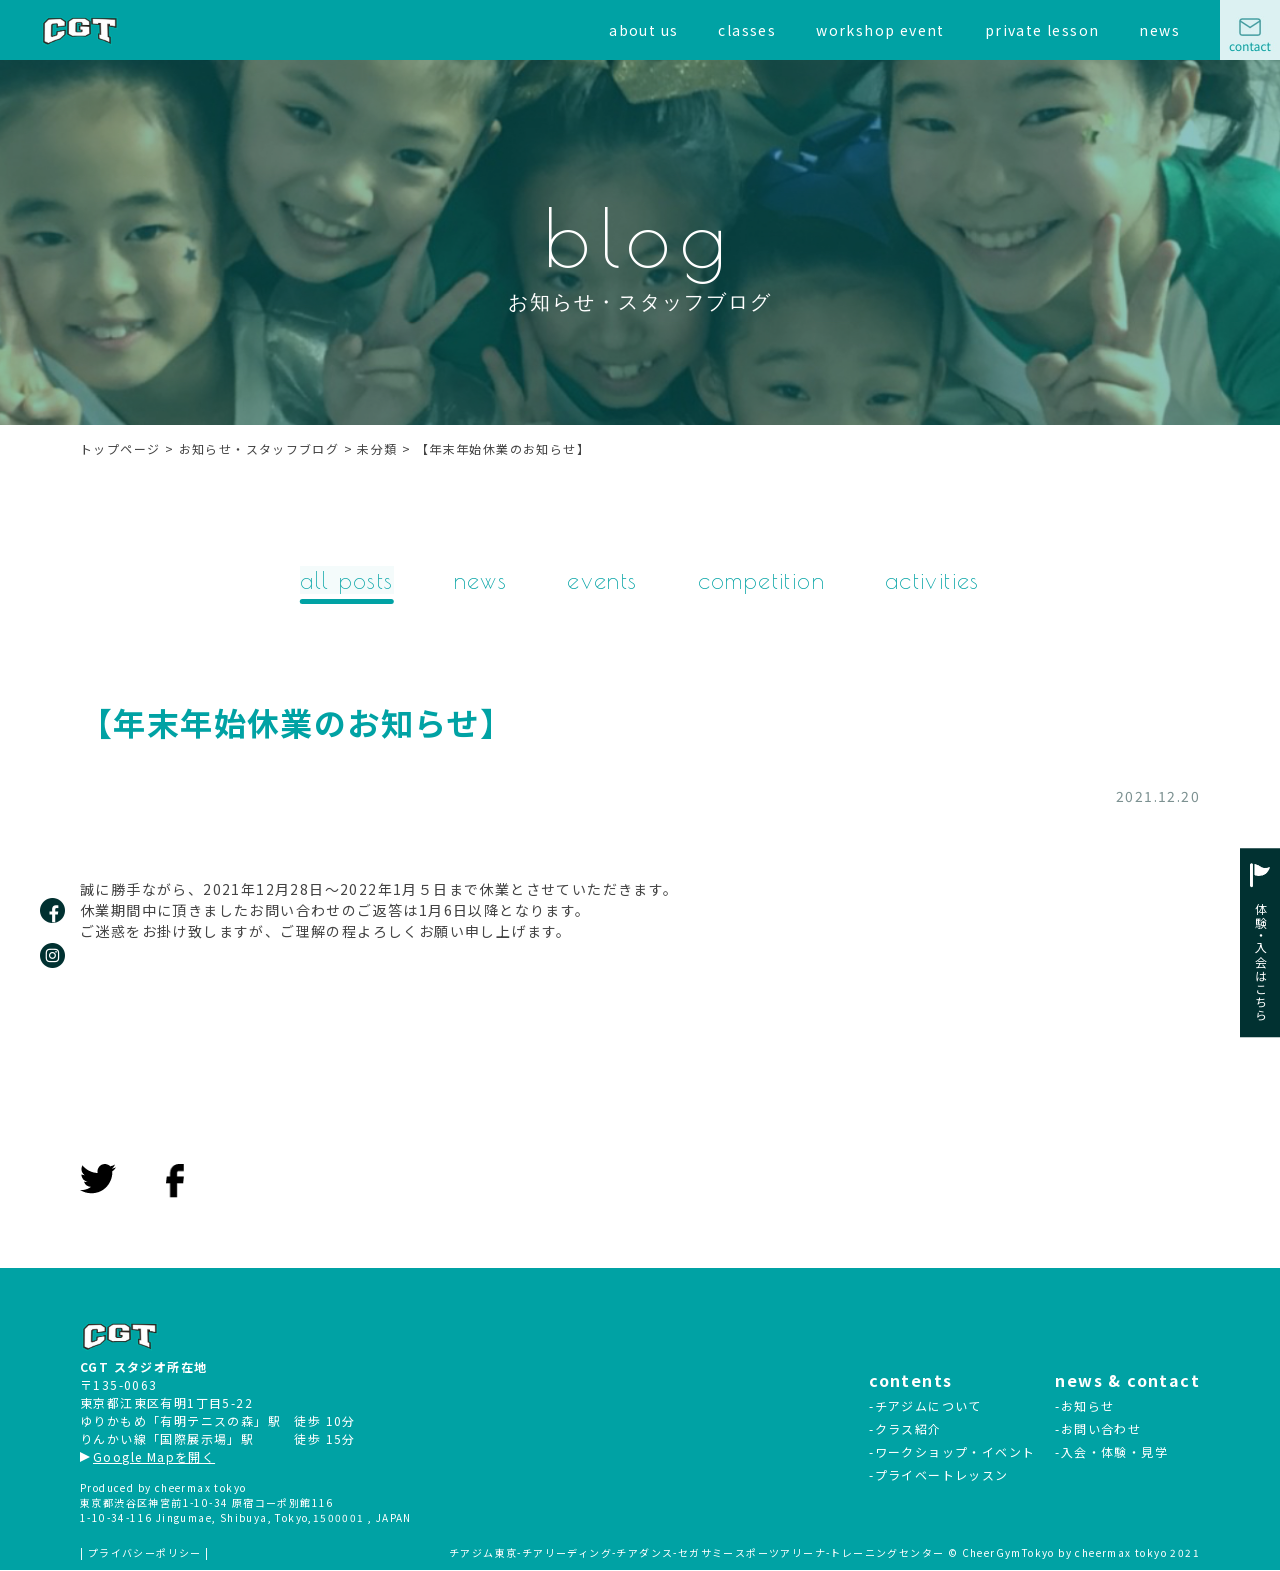 The image size is (1280, 1571). I want to click on private lesson, so click(1042, 30).